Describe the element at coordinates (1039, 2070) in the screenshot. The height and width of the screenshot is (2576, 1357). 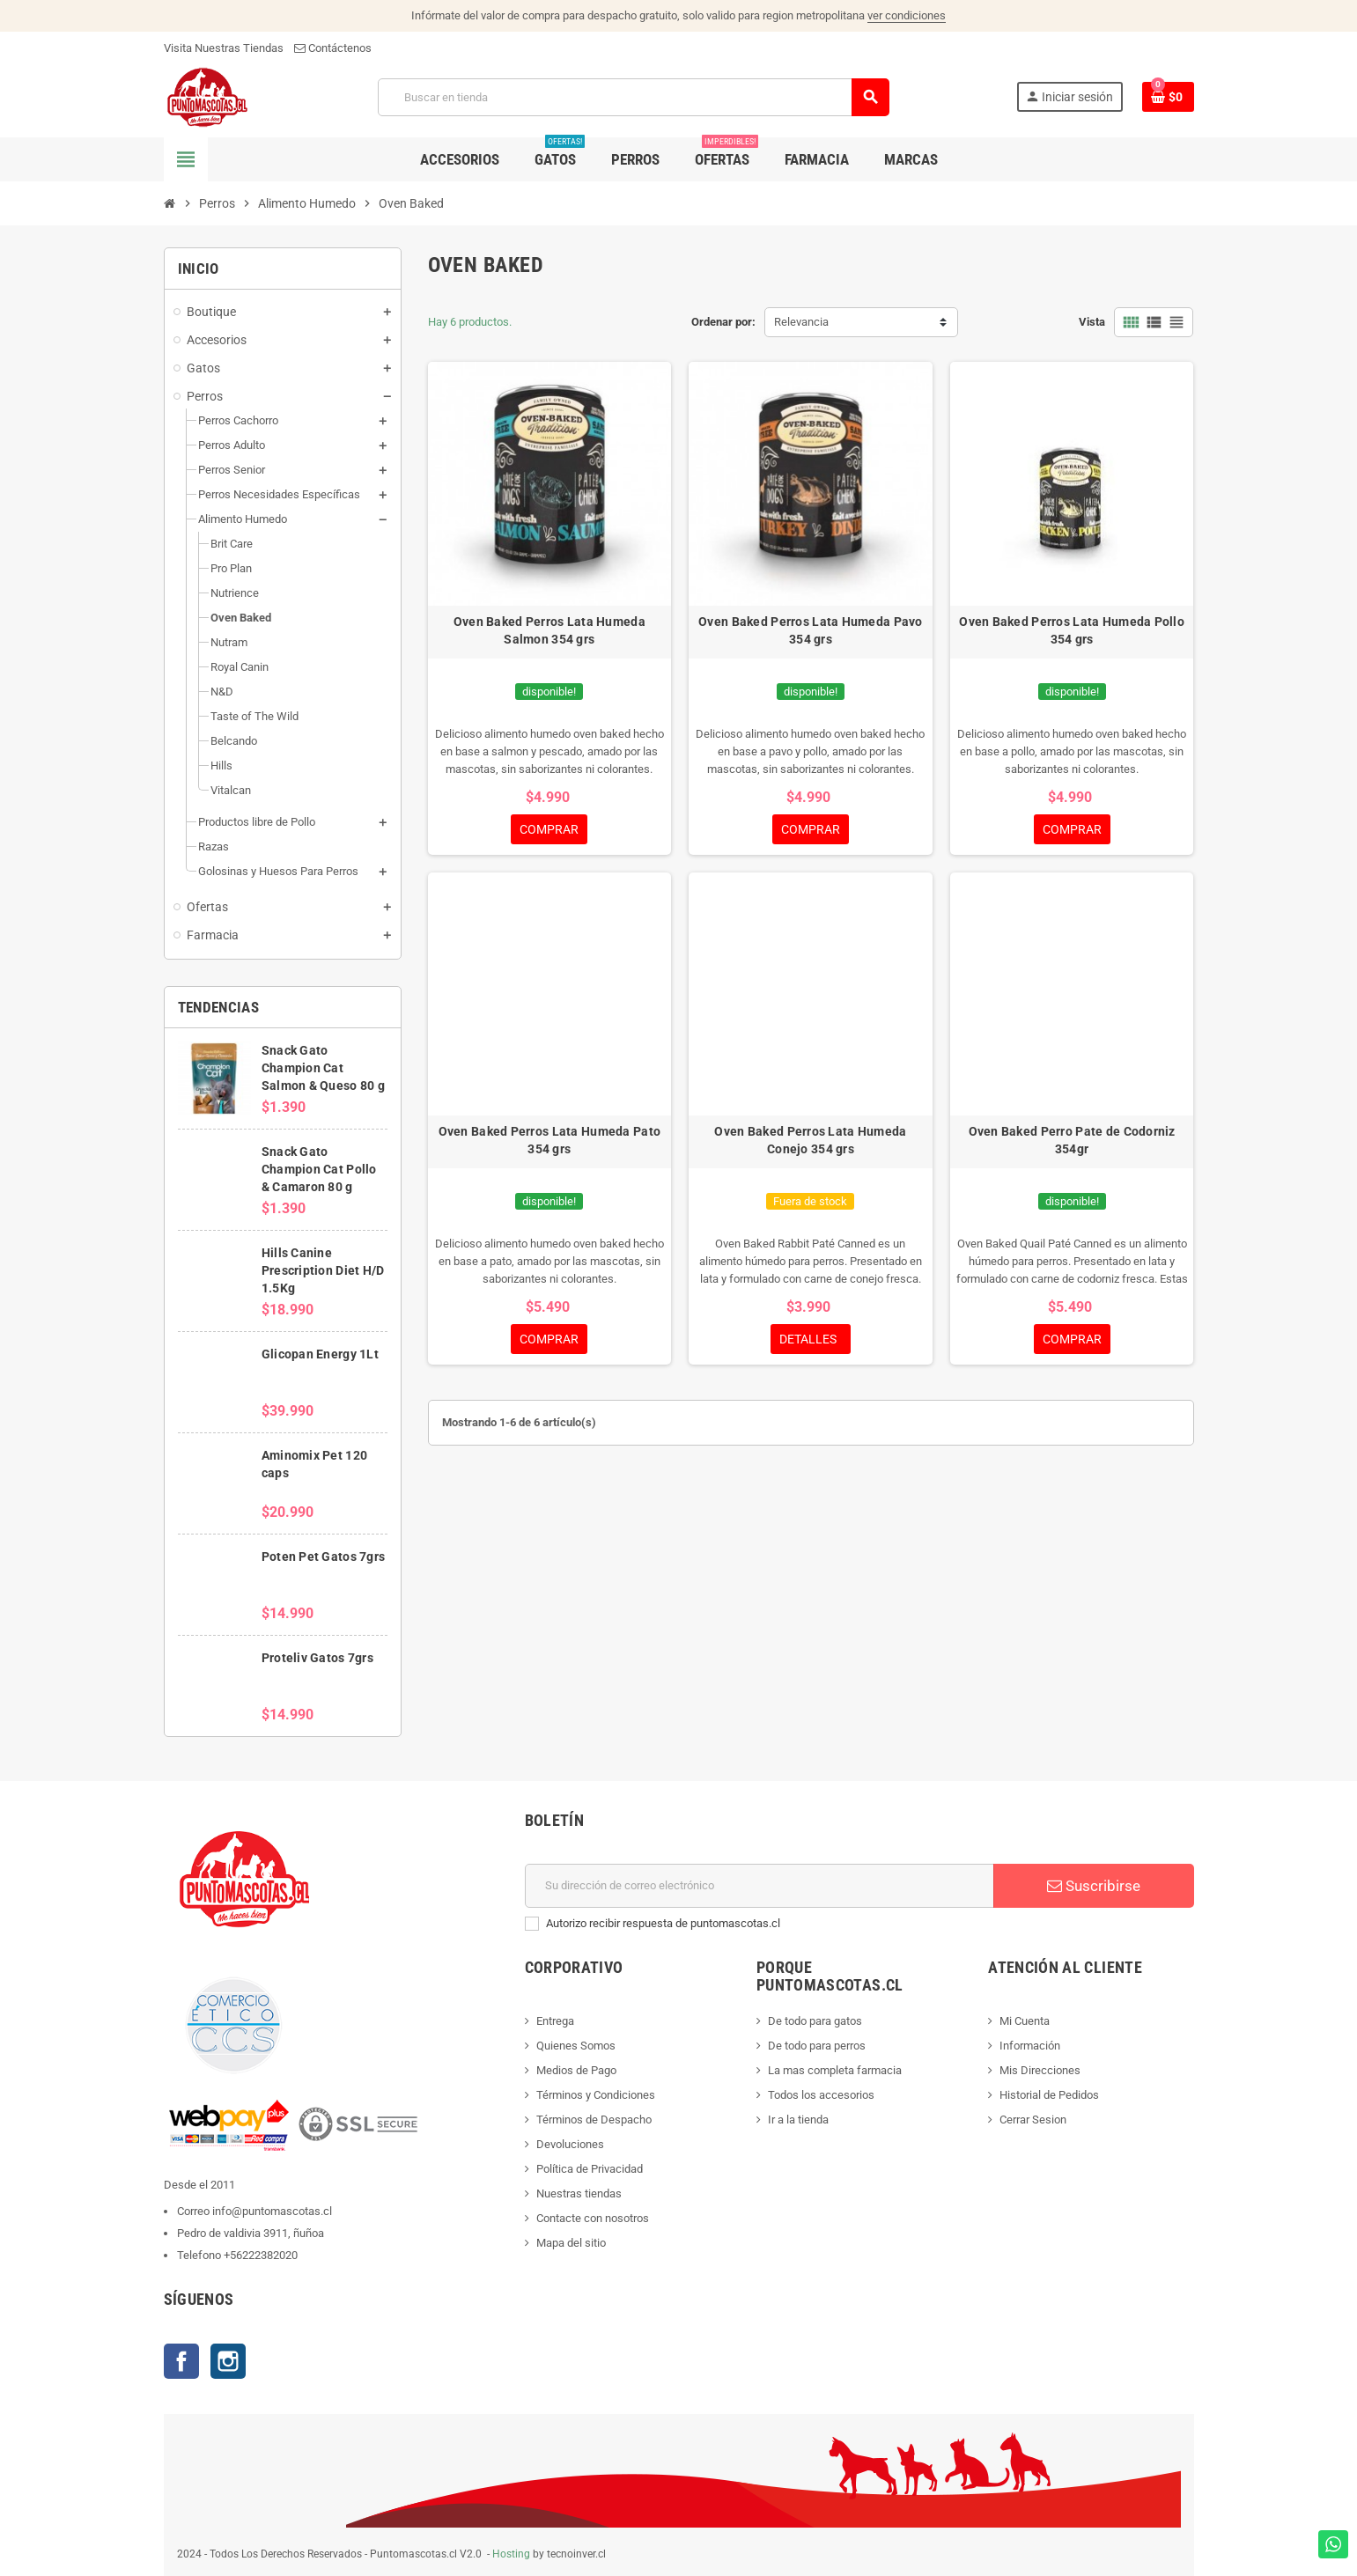
I see `Mis Direcciones` at that location.